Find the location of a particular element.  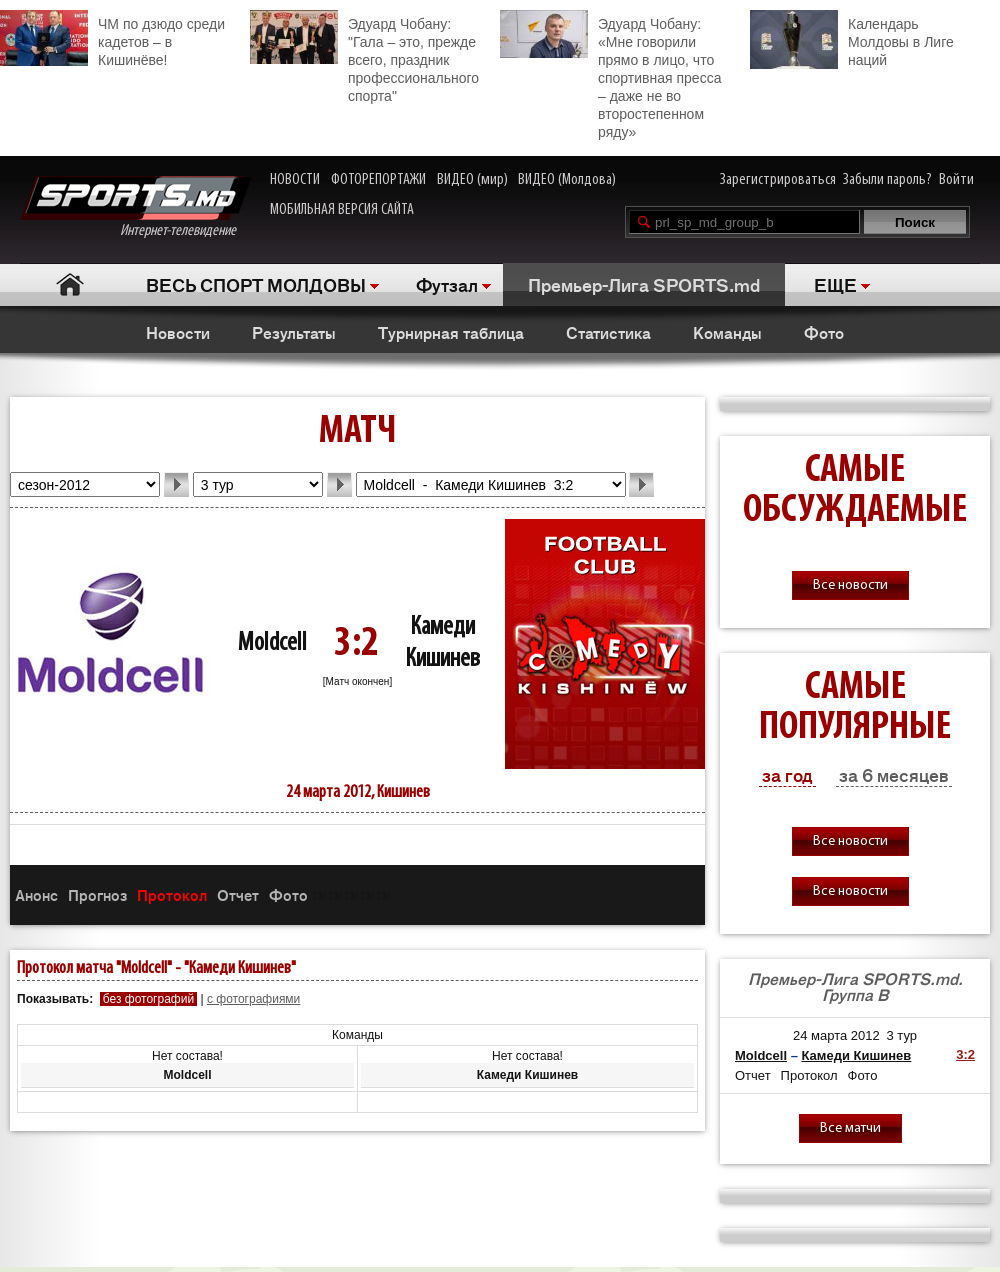

Команды is located at coordinates (727, 332).